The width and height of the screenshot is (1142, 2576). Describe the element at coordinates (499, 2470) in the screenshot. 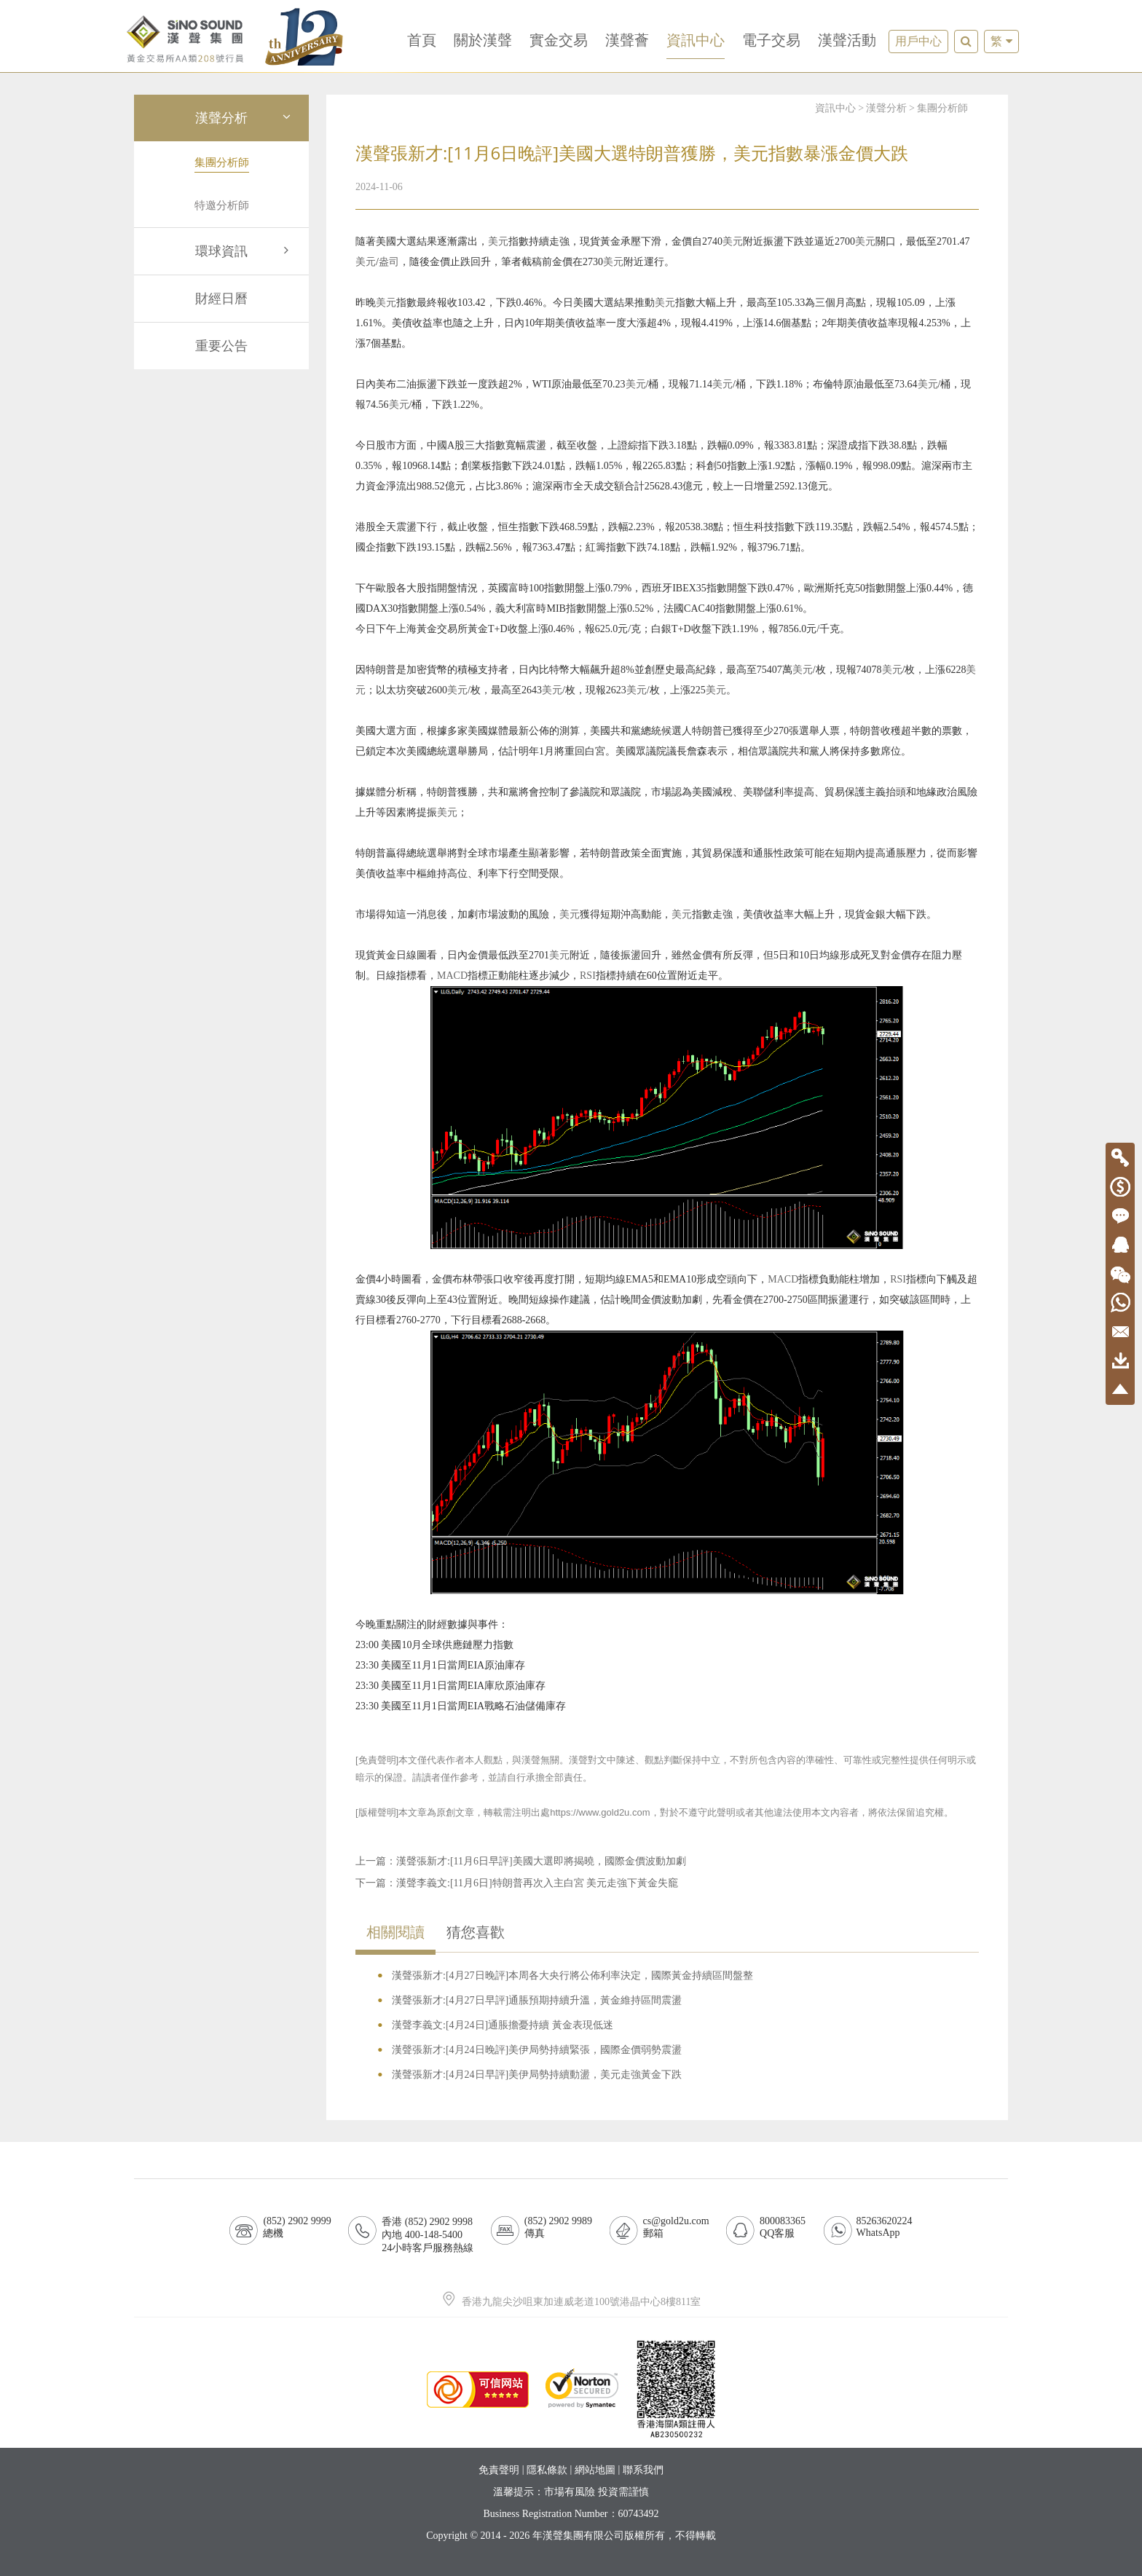

I see `免責聲明` at that location.